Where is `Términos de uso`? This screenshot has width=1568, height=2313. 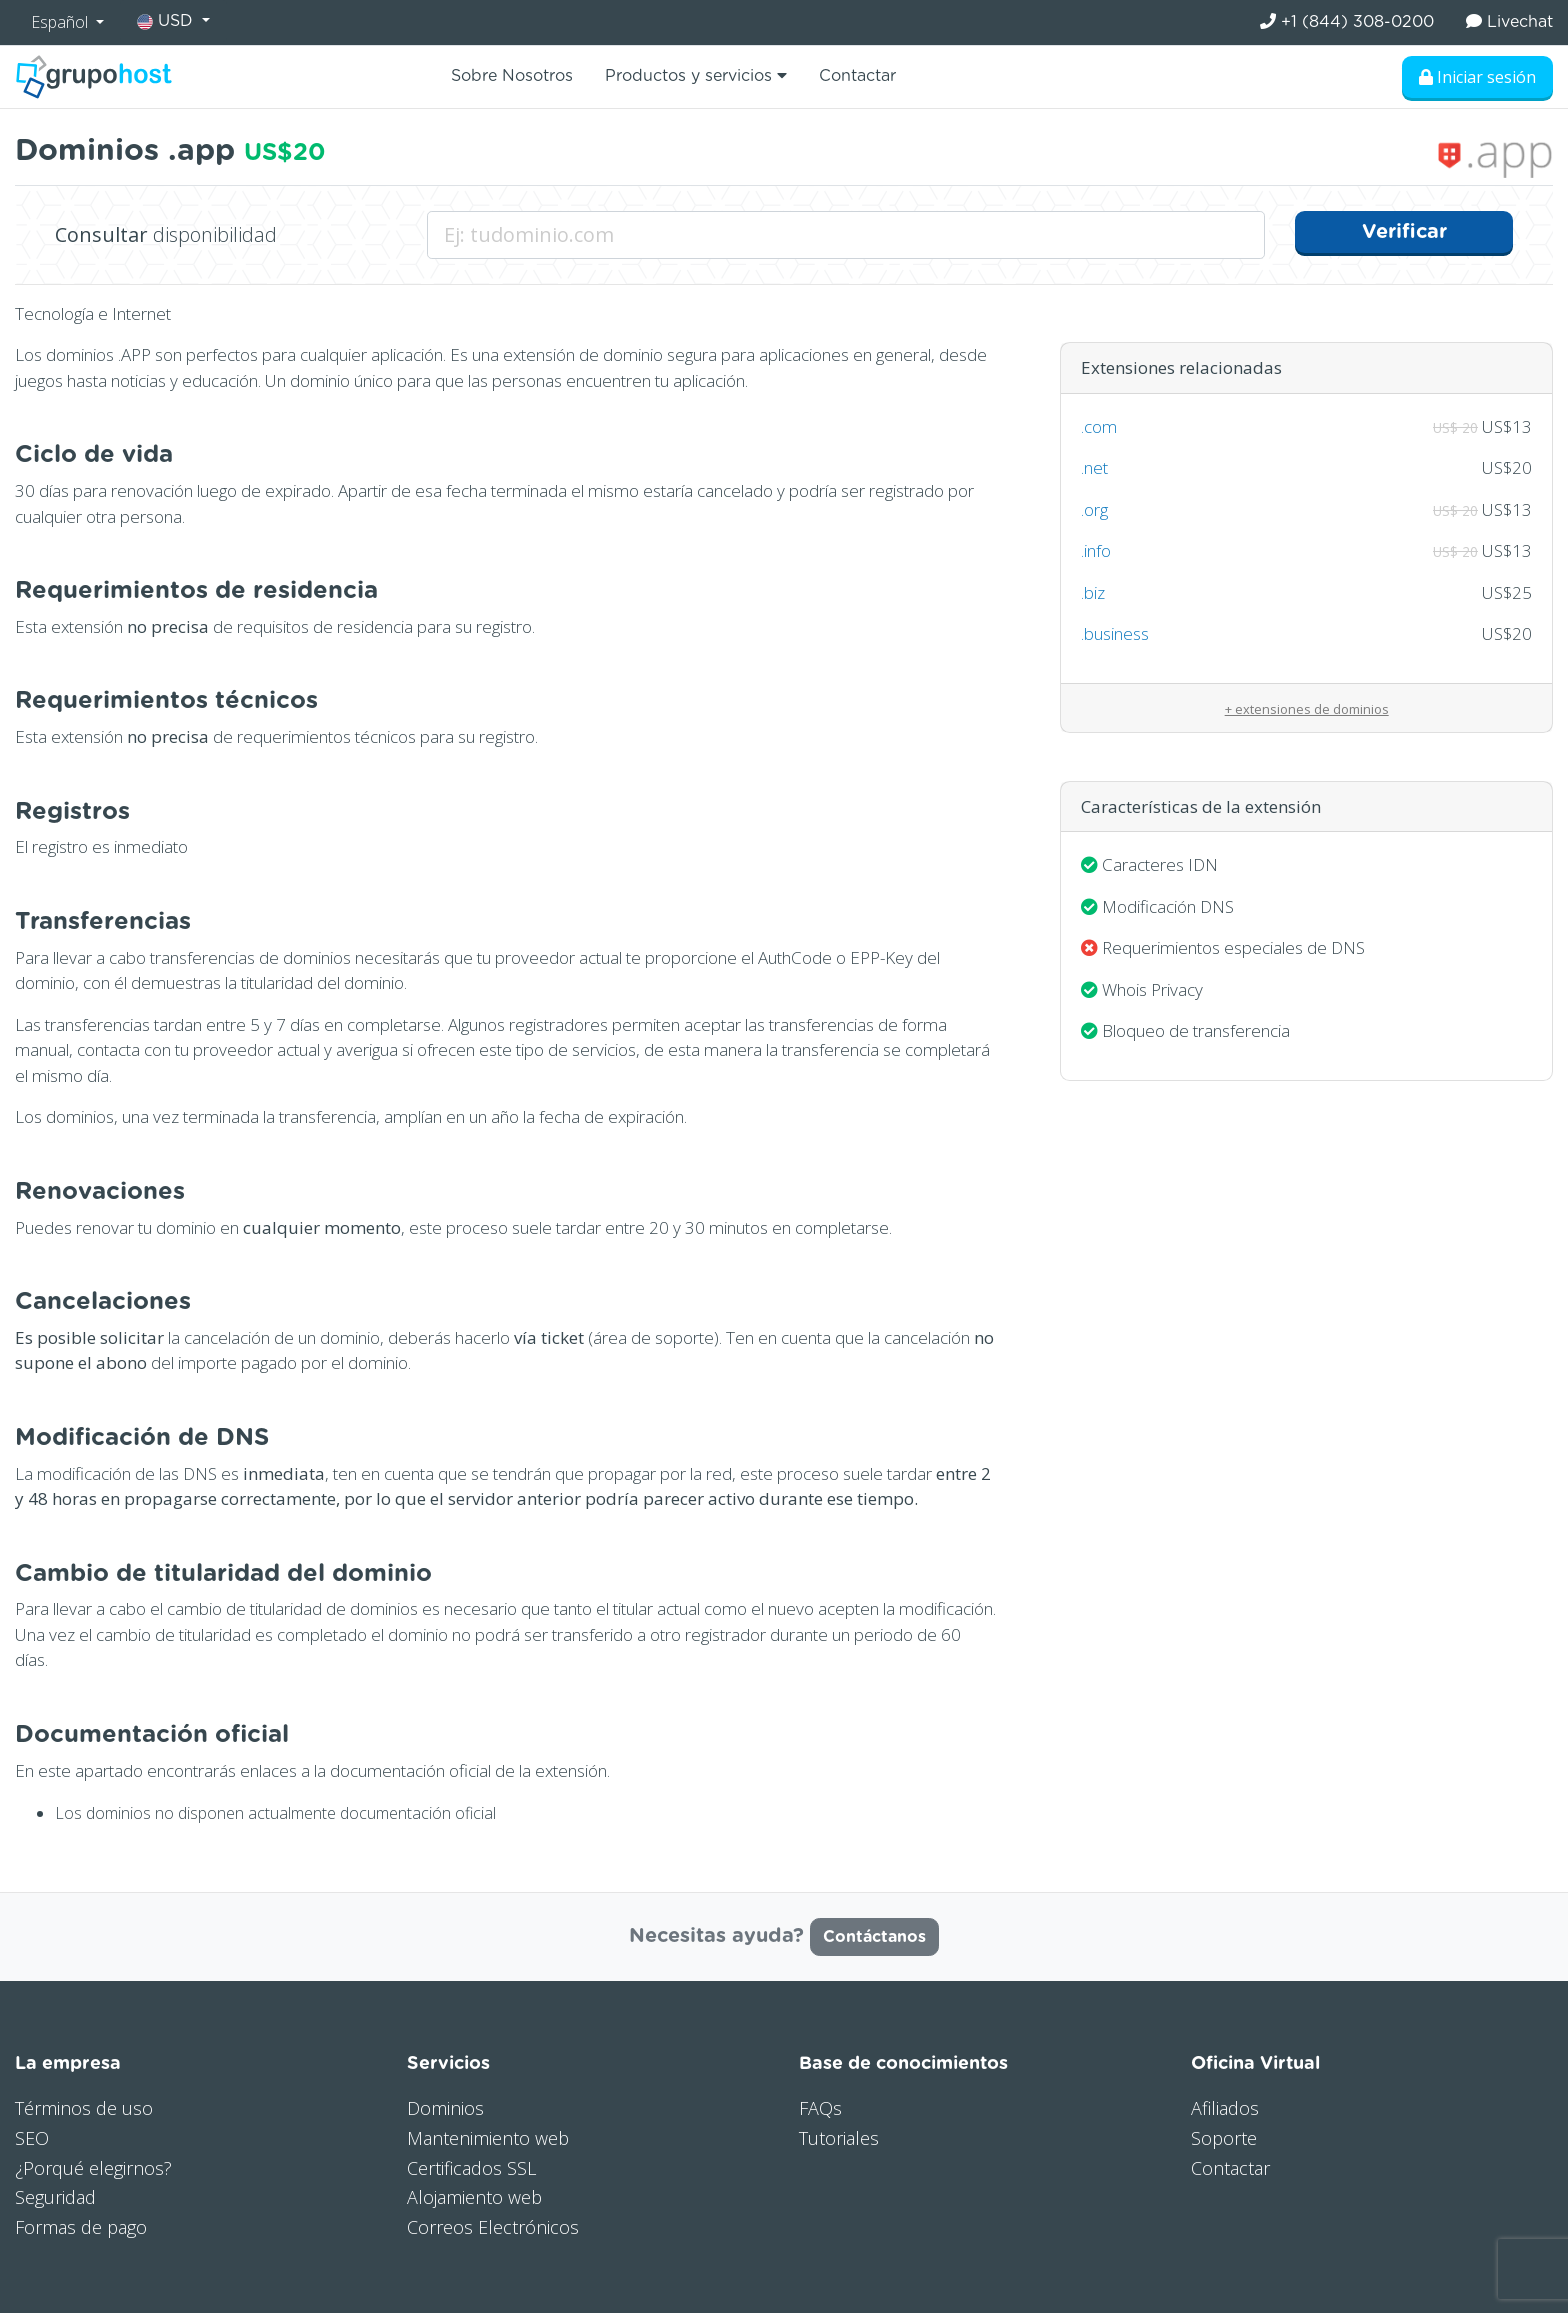
Términos de uso is located at coordinates (84, 2108).